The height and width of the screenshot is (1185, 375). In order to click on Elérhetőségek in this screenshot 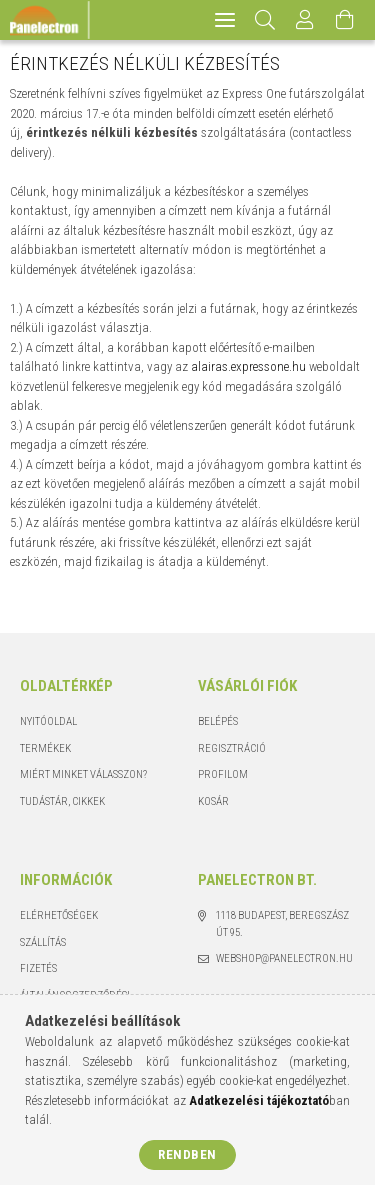, I will do `click(59, 915)`.